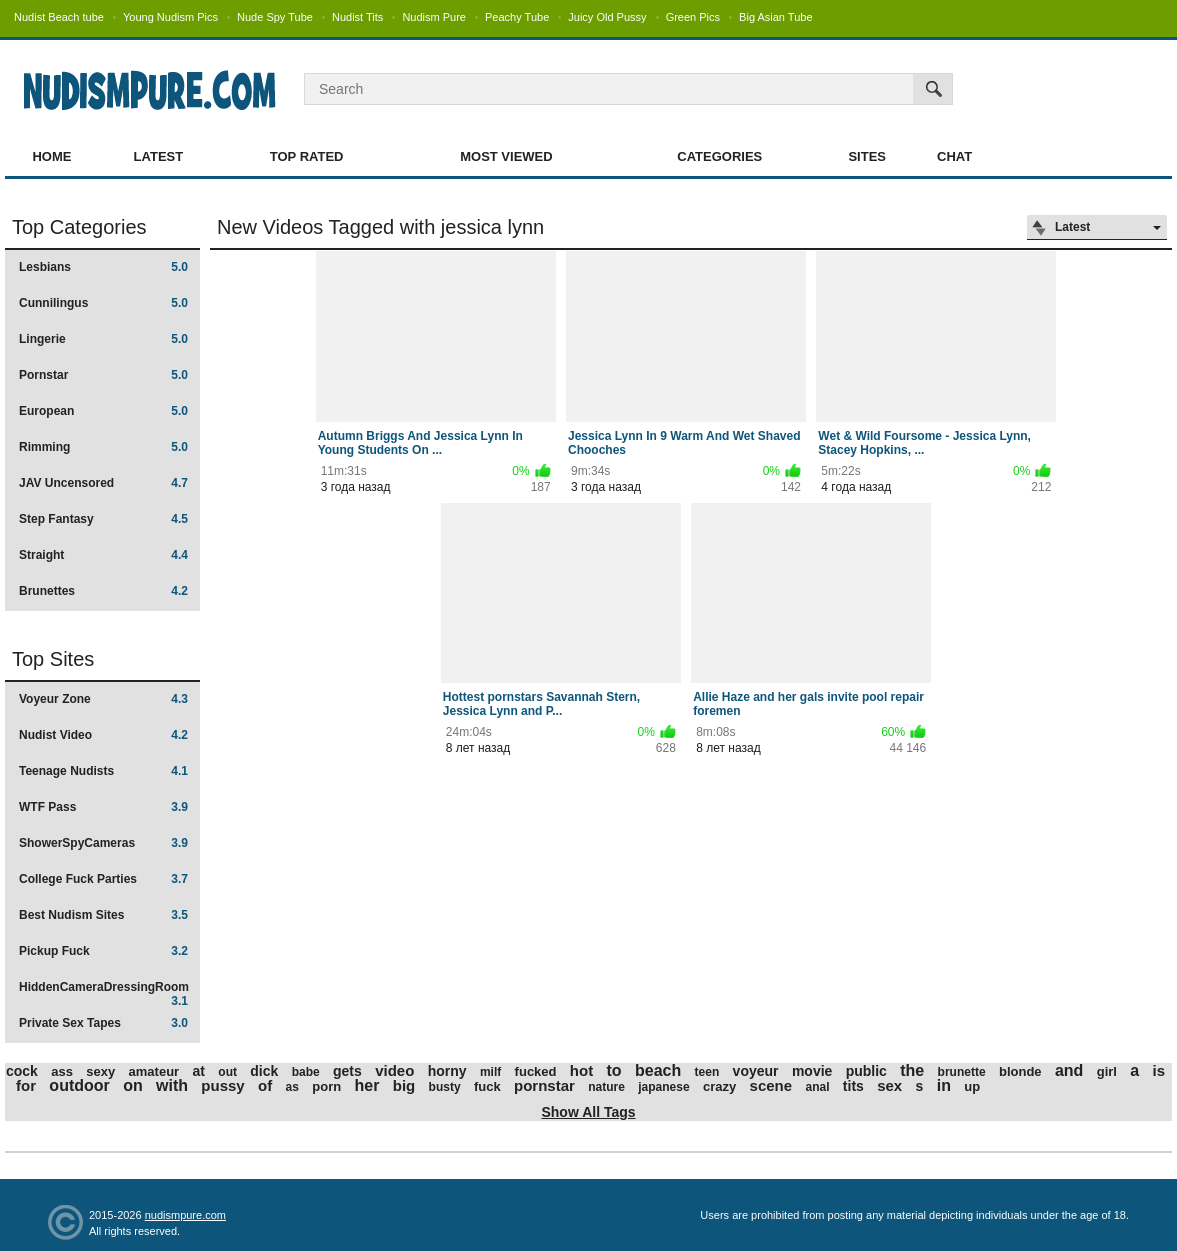  I want to click on the, so click(912, 1070).